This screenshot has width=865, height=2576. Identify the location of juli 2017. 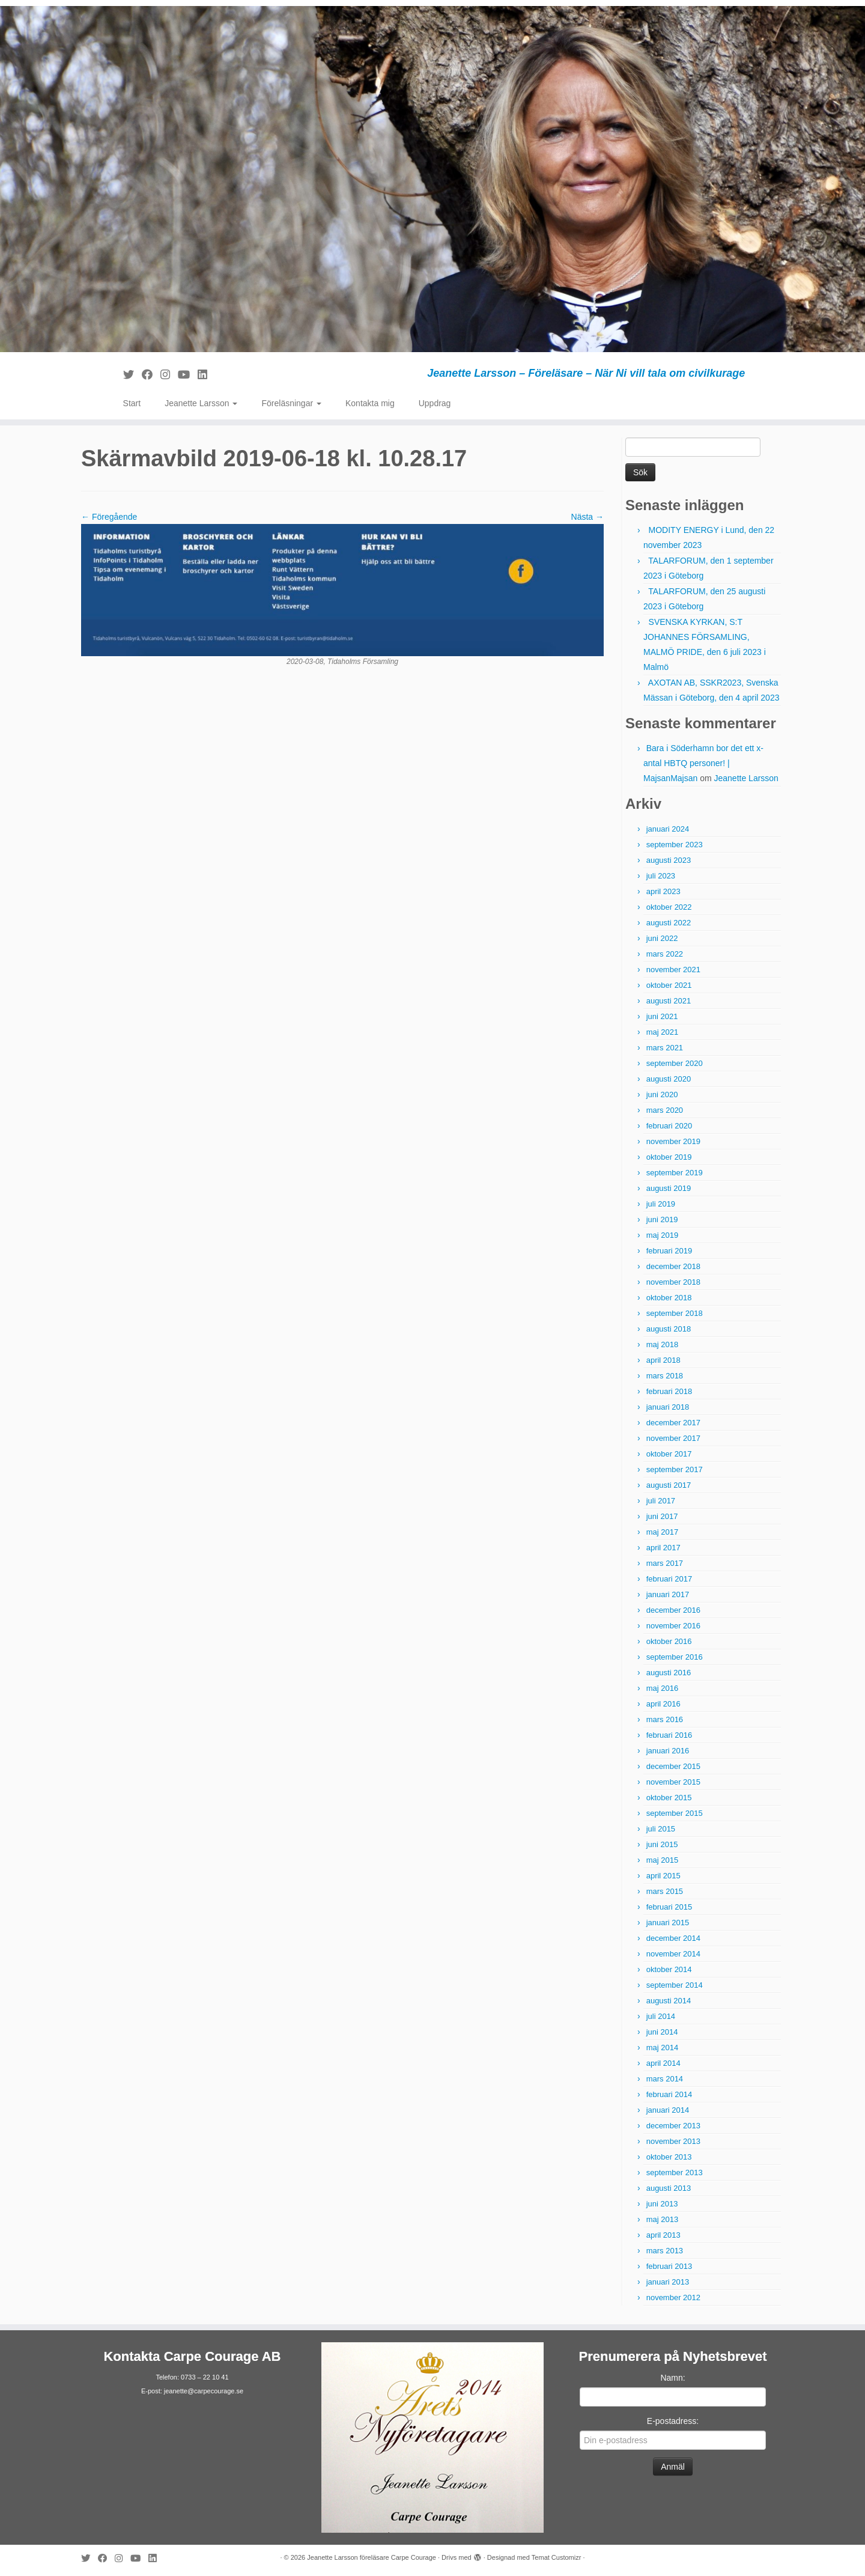
(660, 1500).